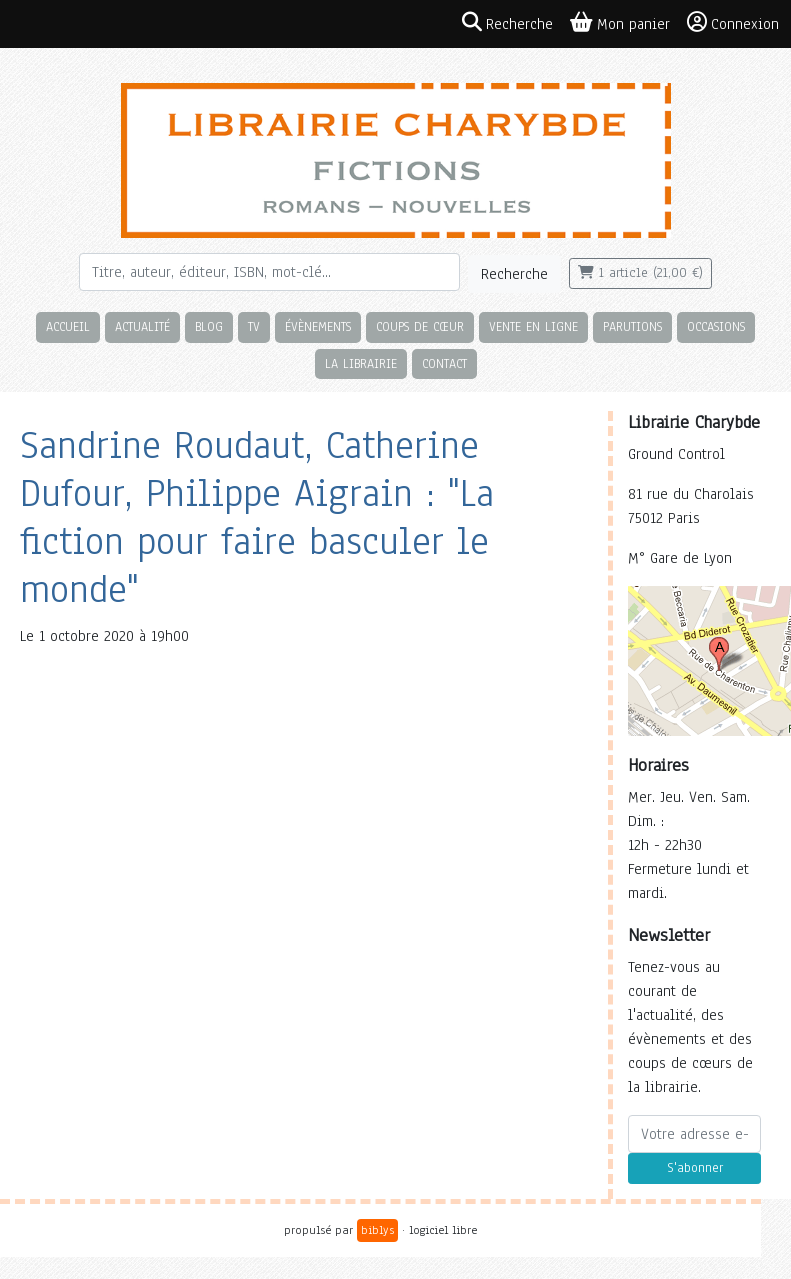 This screenshot has width=791, height=1279. What do you see at coordinates (257, 517) in the screenshot?
I see `Sandrine Roudaut, Catherine Dufour, Philippe Aigrain : "La fiction pour faire basculer le monde"` at bounding box center [257, 517].